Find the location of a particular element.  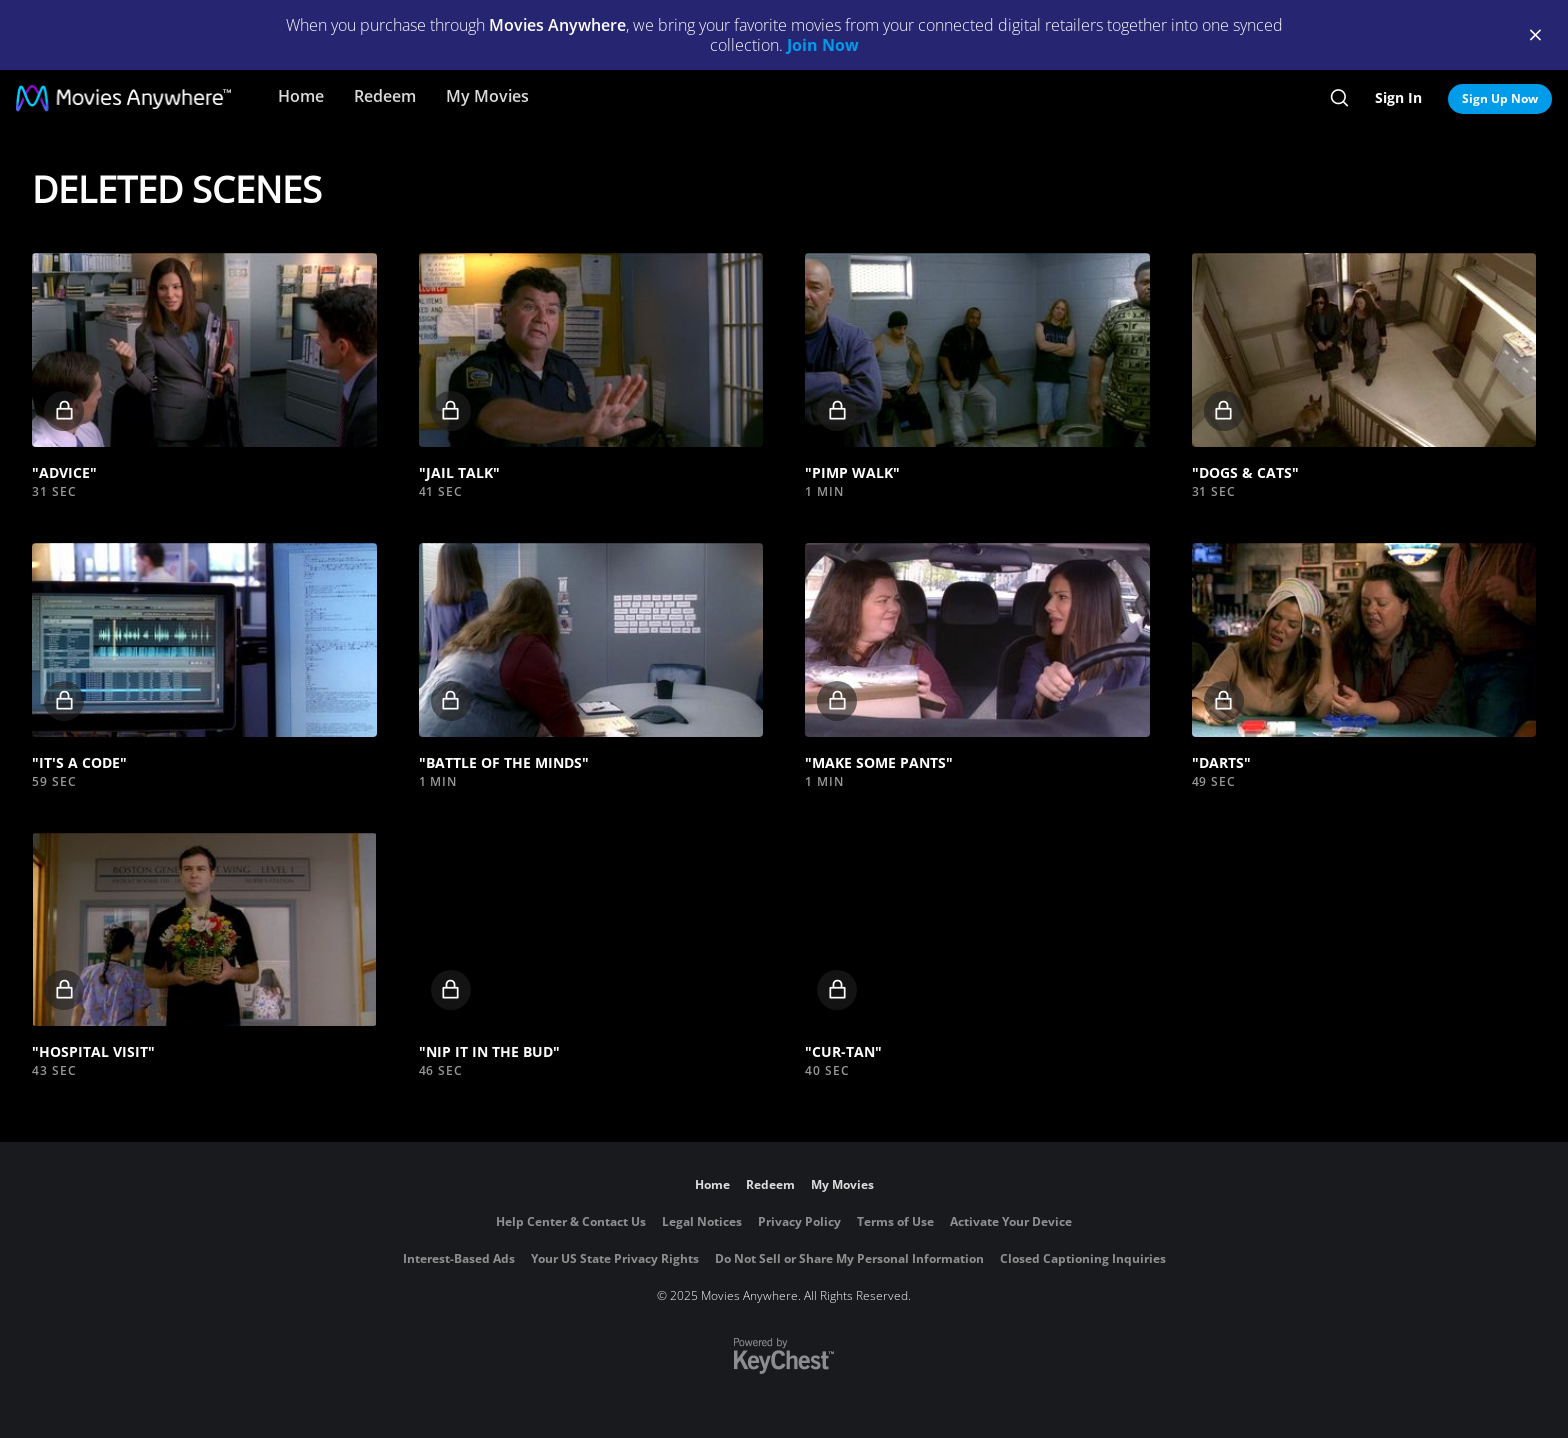

My Movies is located at coordinates (487, 96).